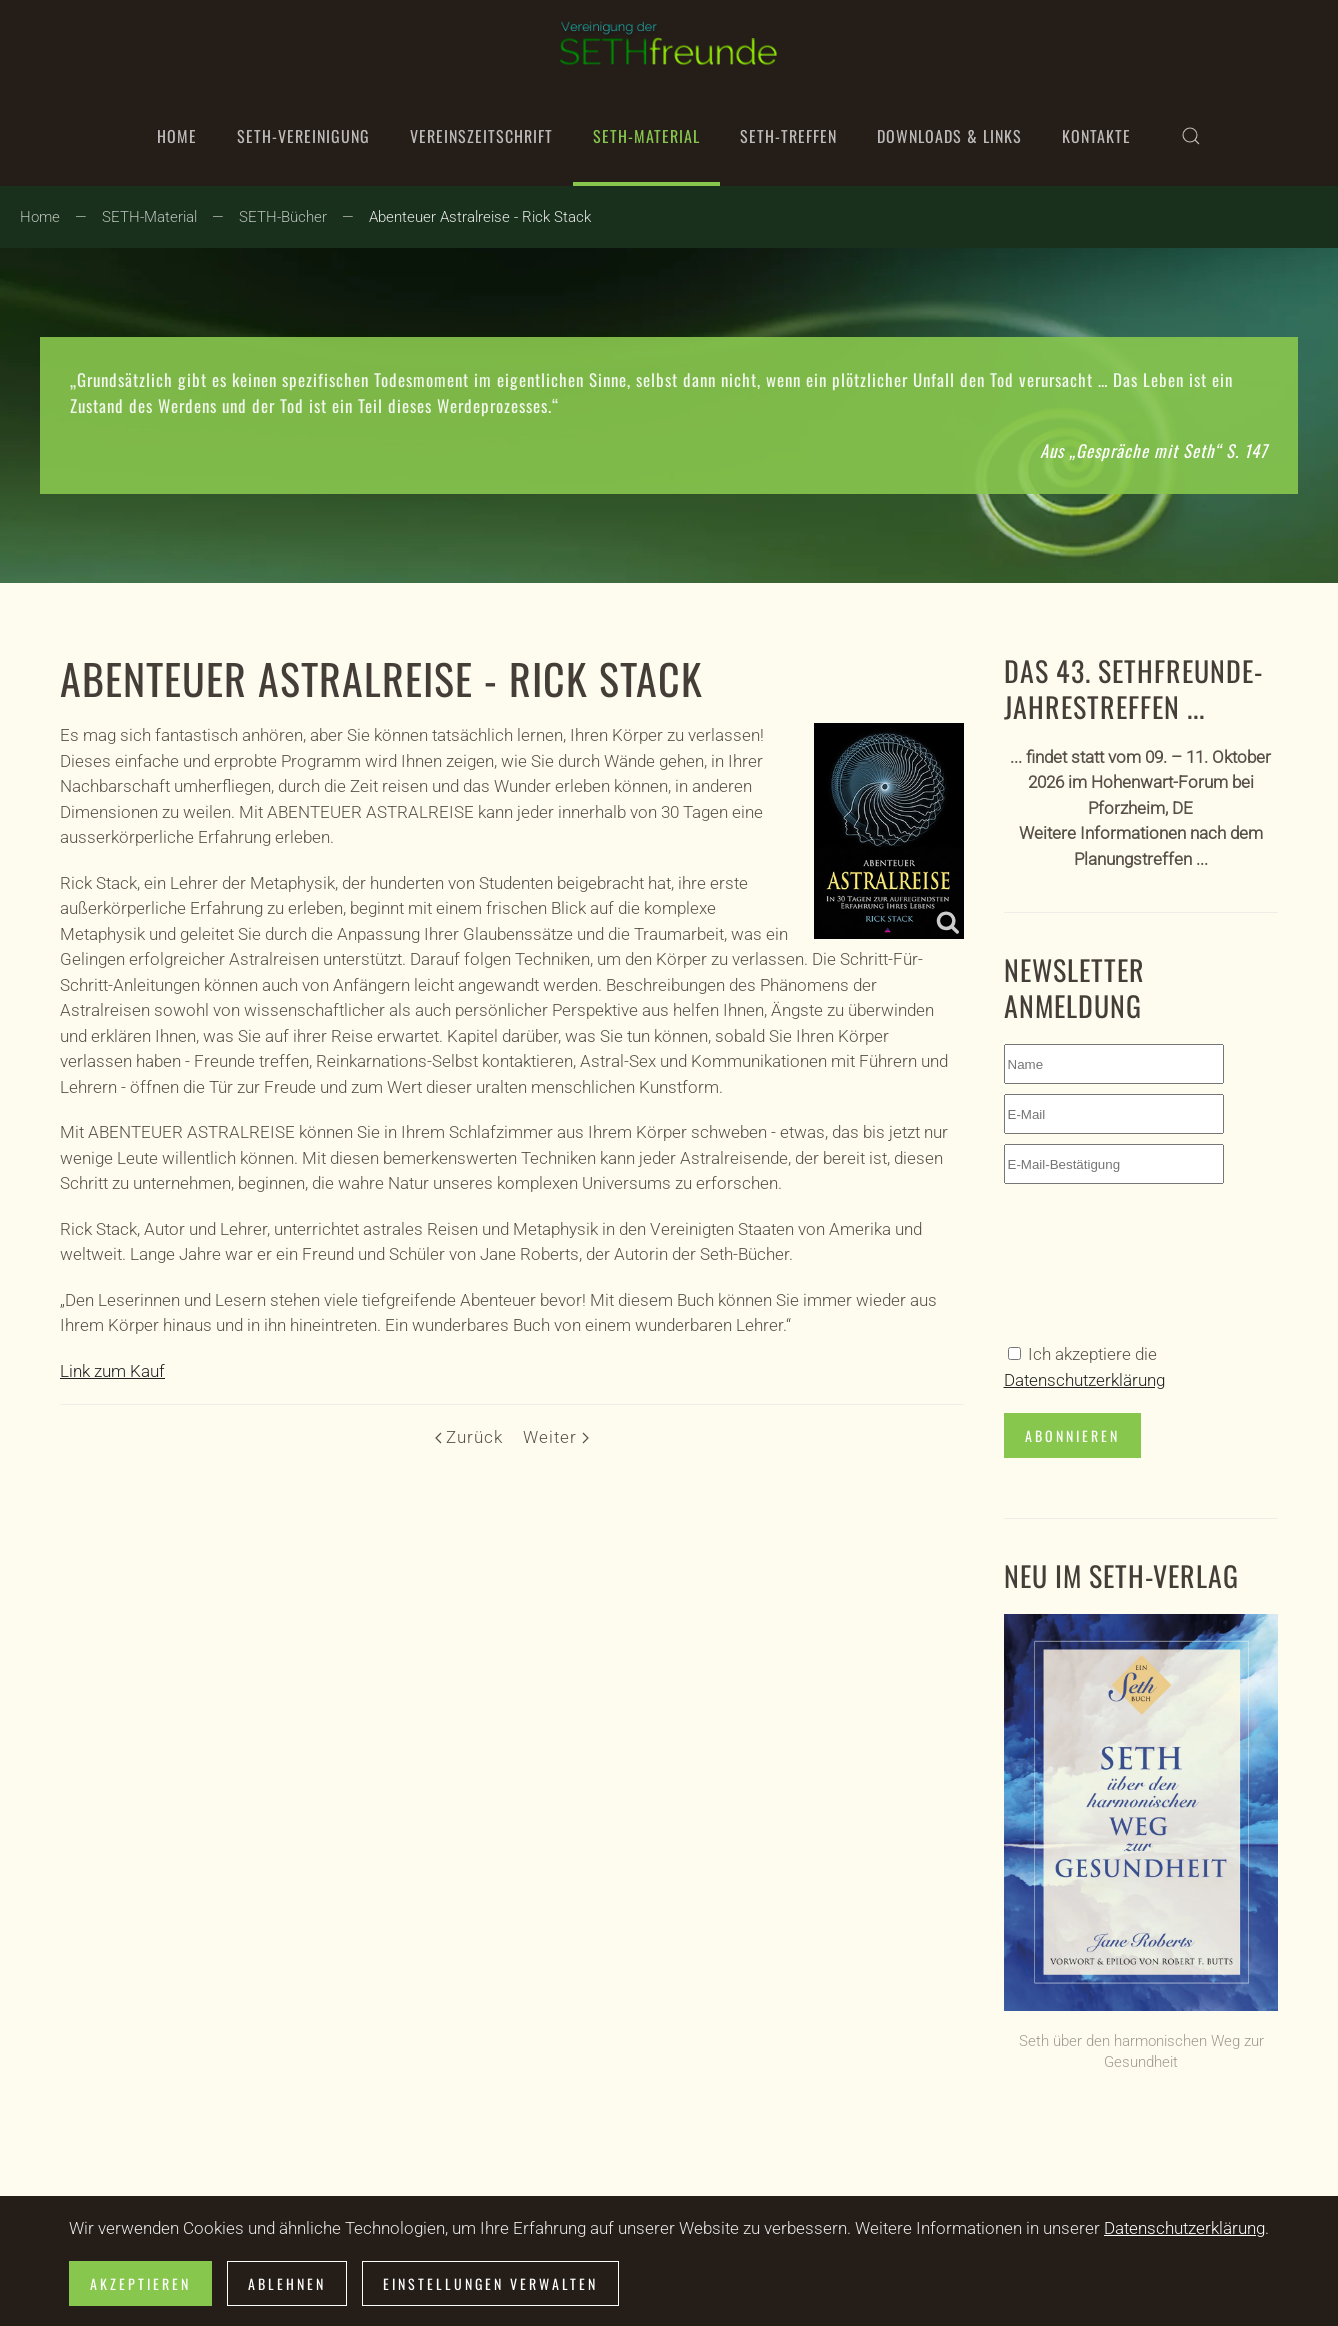 This screenshot has width=1338, height=2326. Describe the element at coordinates (112, 1371) in the screenshot. I see `Link zum Kauf` at that location.